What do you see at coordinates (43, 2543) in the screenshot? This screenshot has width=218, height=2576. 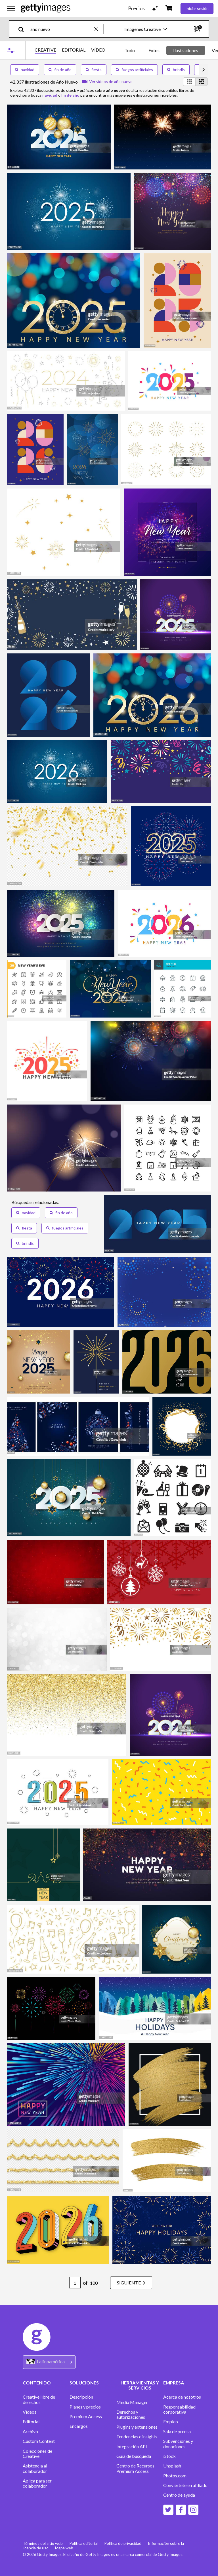 I see `Términos del sitio web` at bounding box center [43, 2543].